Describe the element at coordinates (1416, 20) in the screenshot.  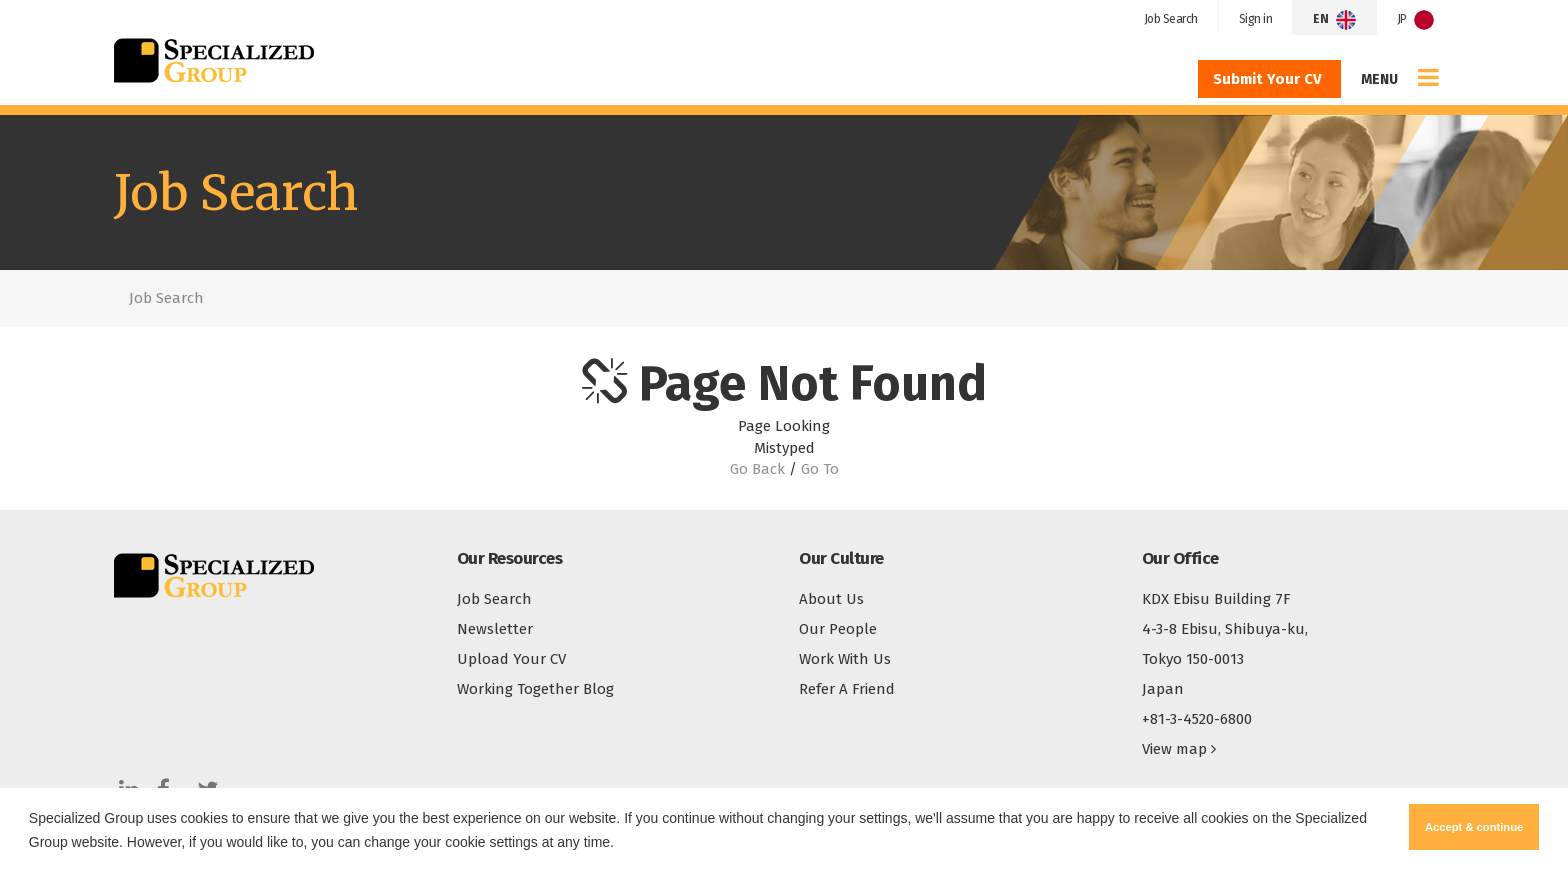
I see `JP` at that location.